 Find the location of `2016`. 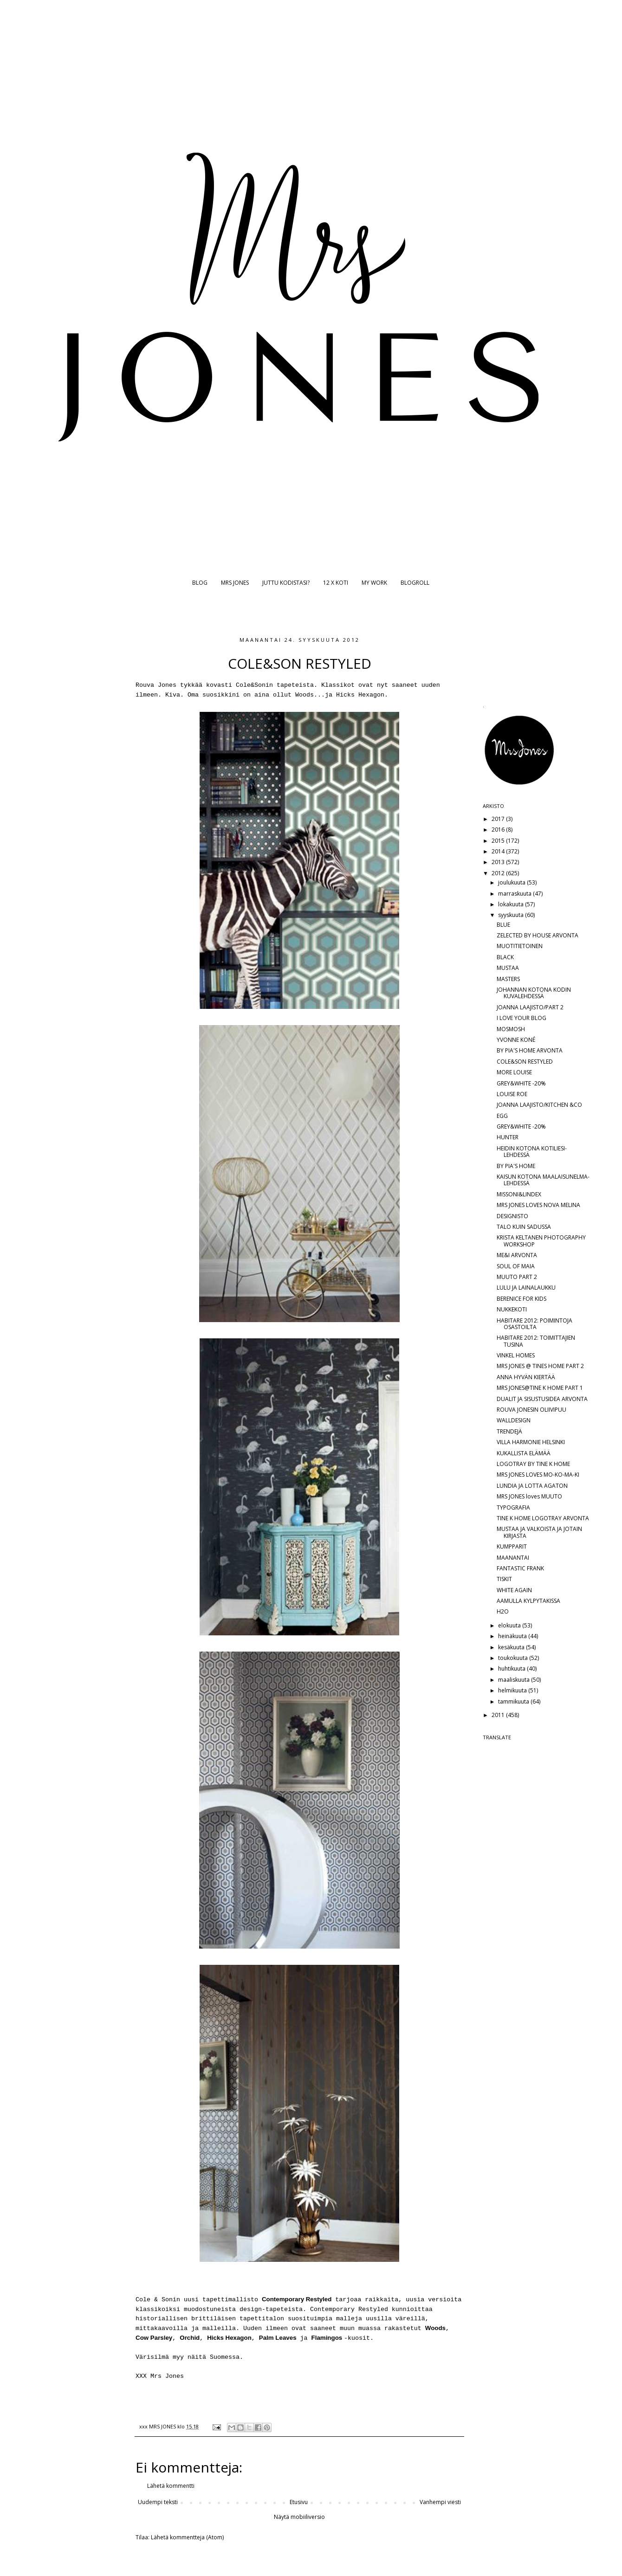

2016 is located at coordinates (499, 829).